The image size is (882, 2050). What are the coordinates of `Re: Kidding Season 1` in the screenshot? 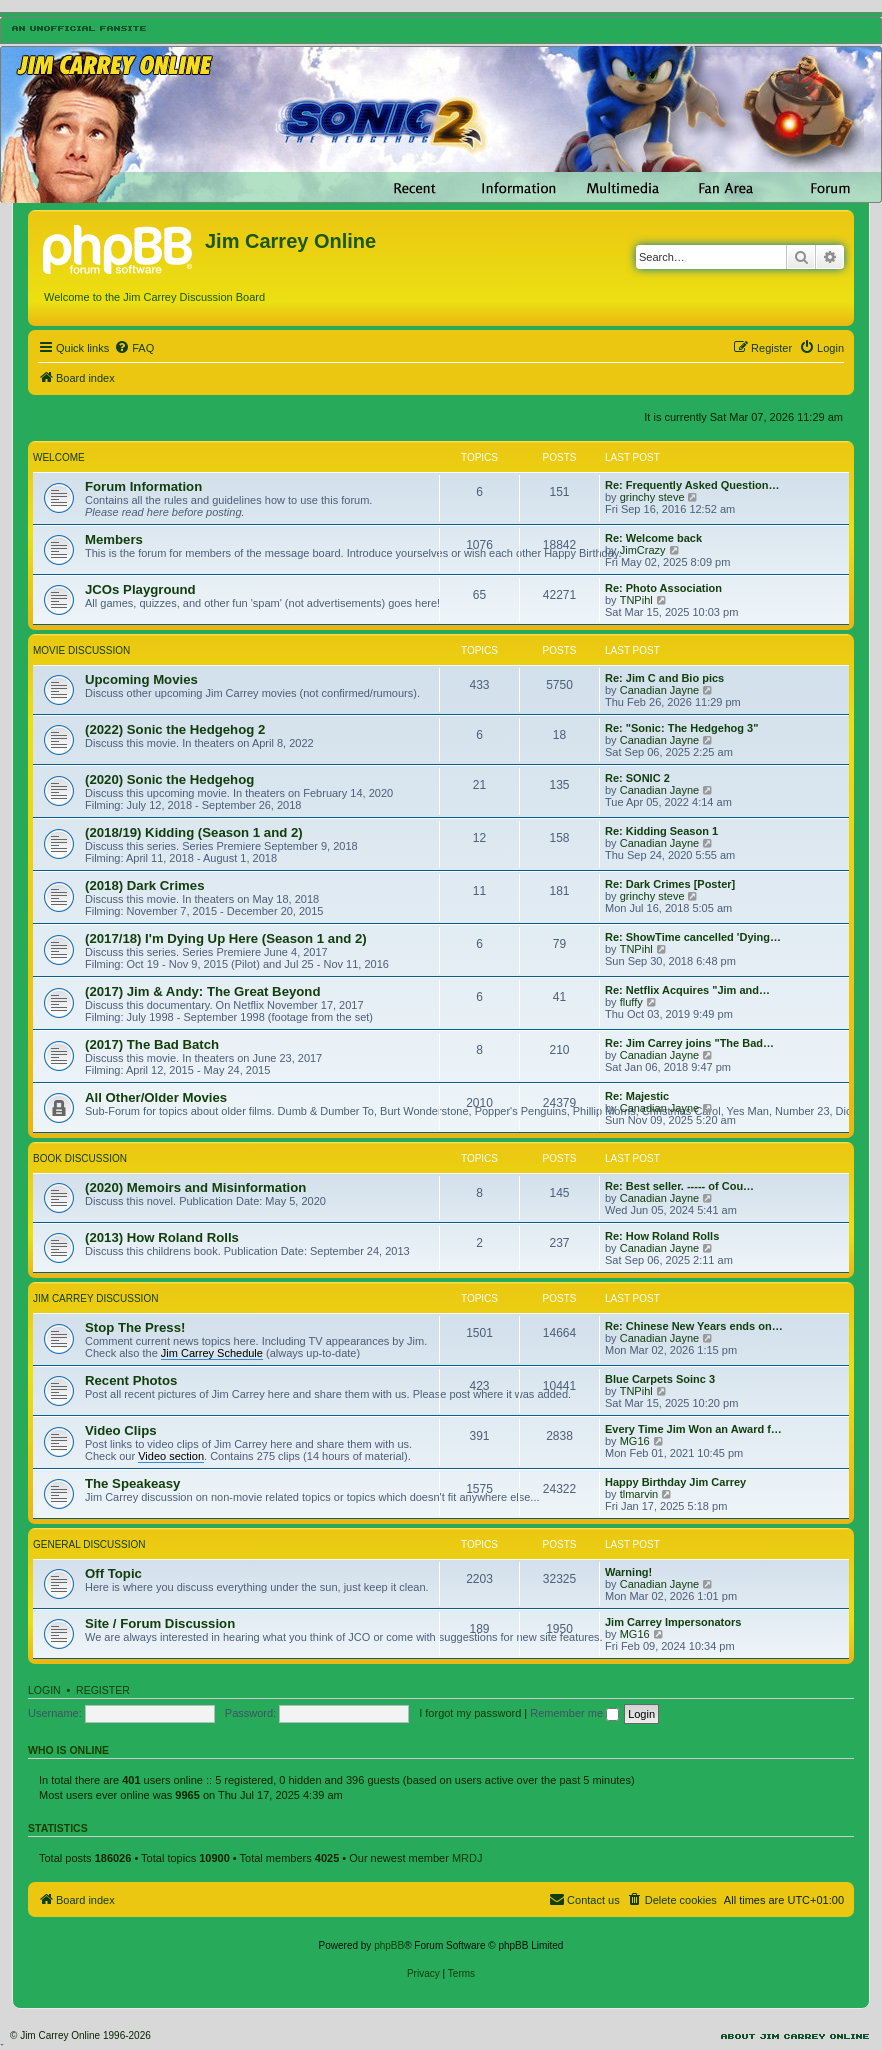 It's located at (661, 831).